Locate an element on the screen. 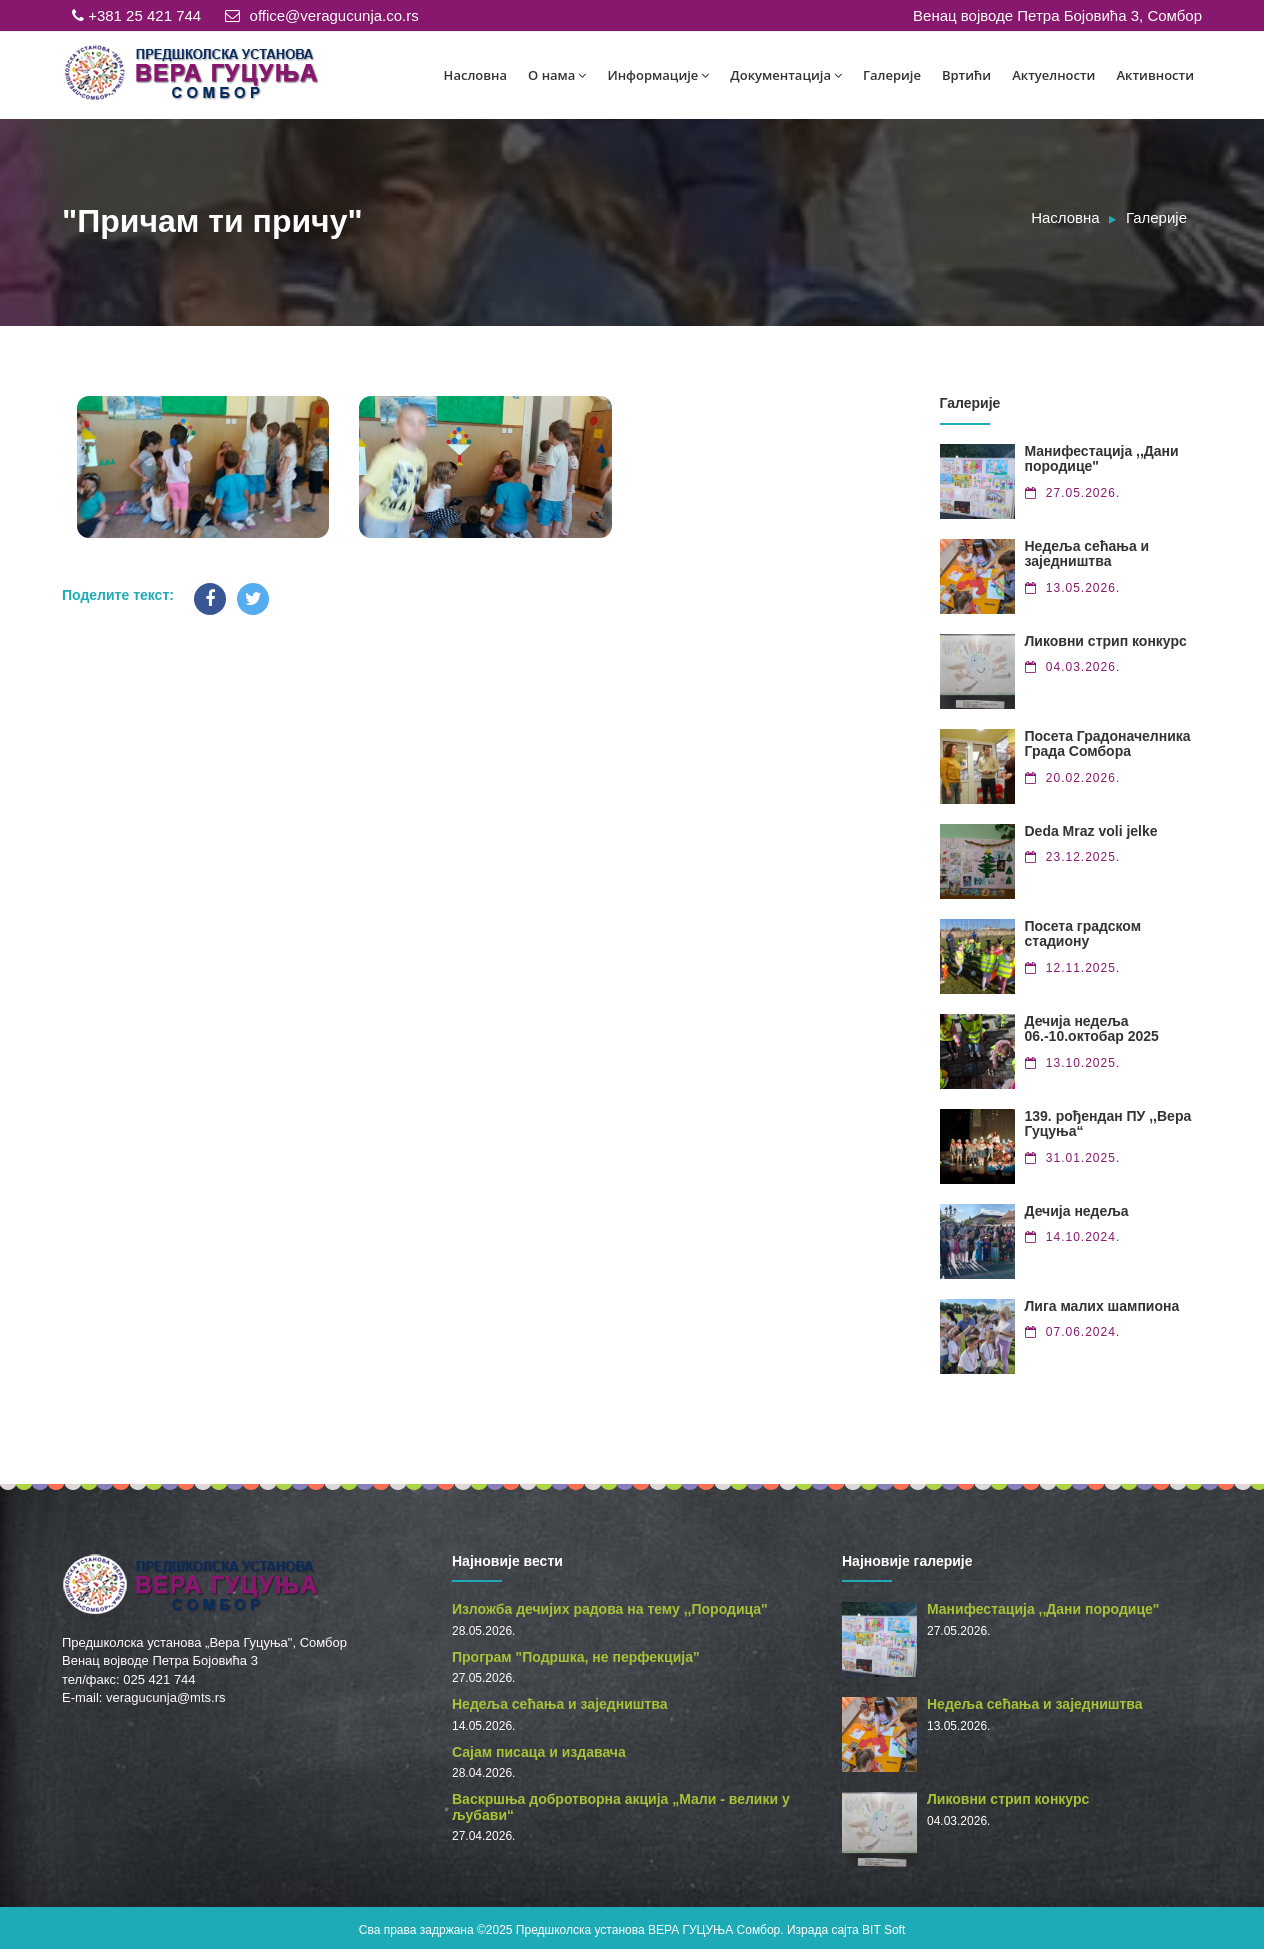 The height and width of the screenshot is (1949, 1264). Недеља сећања и заједништва is located at coordinates (1087, 553).